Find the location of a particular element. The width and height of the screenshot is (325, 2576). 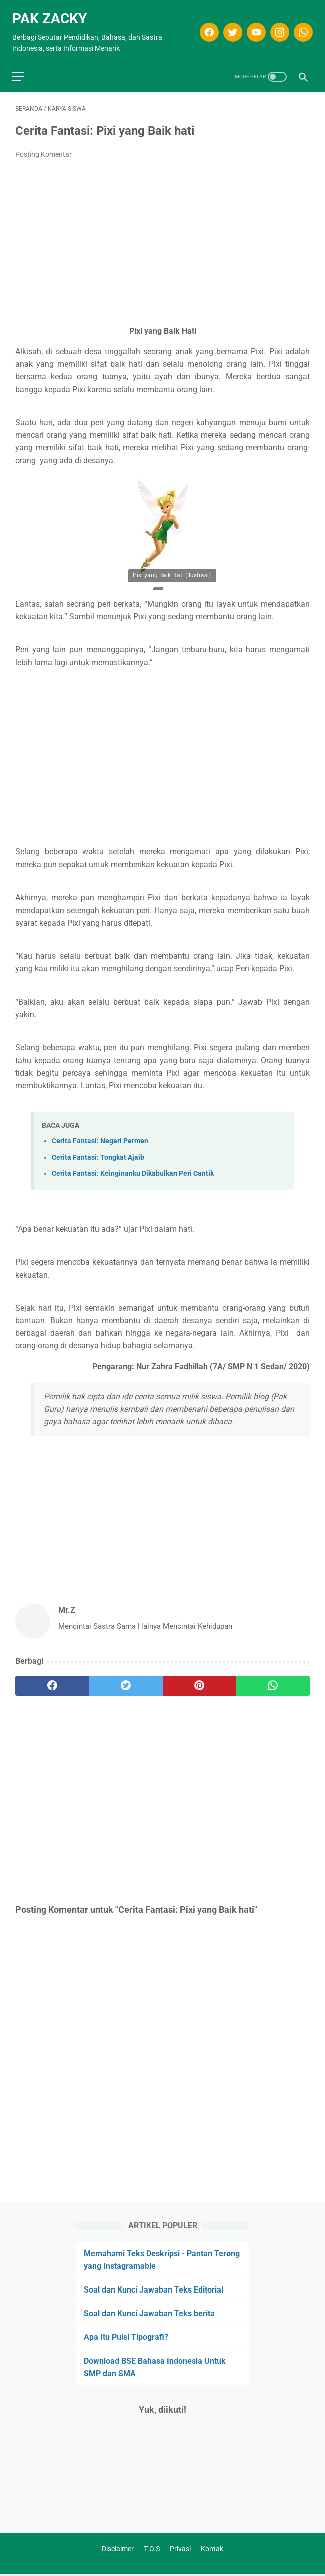

Posting Komentar is located at coordinates (43, 147).